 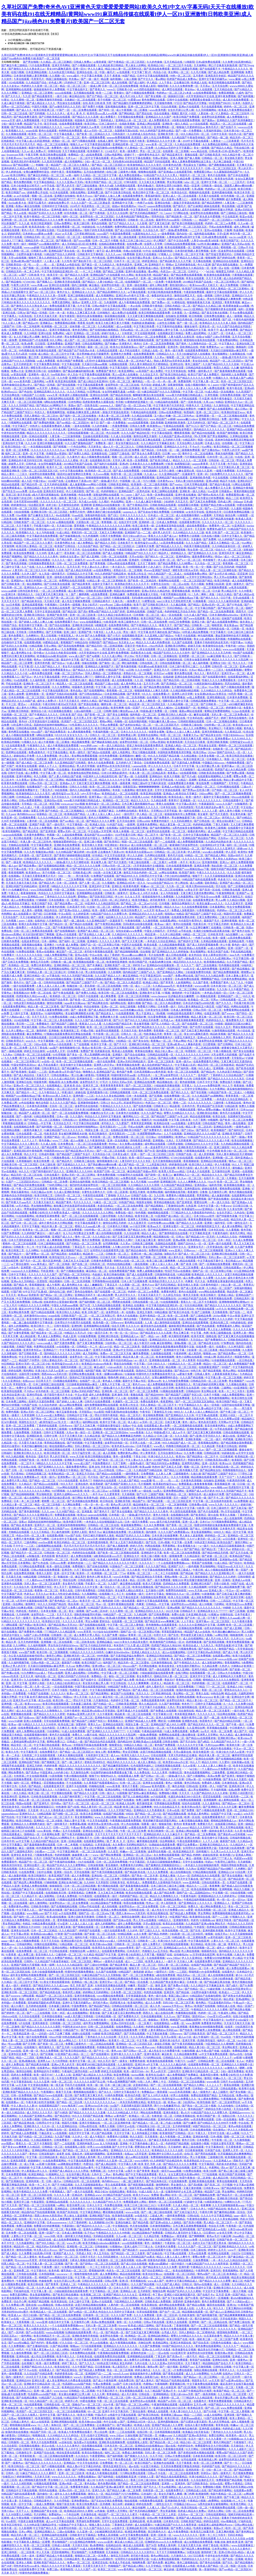 What do you see at coordinates (188, 1078) in the screenshot?
I see `91久热` at bounding box center [188, 1078].